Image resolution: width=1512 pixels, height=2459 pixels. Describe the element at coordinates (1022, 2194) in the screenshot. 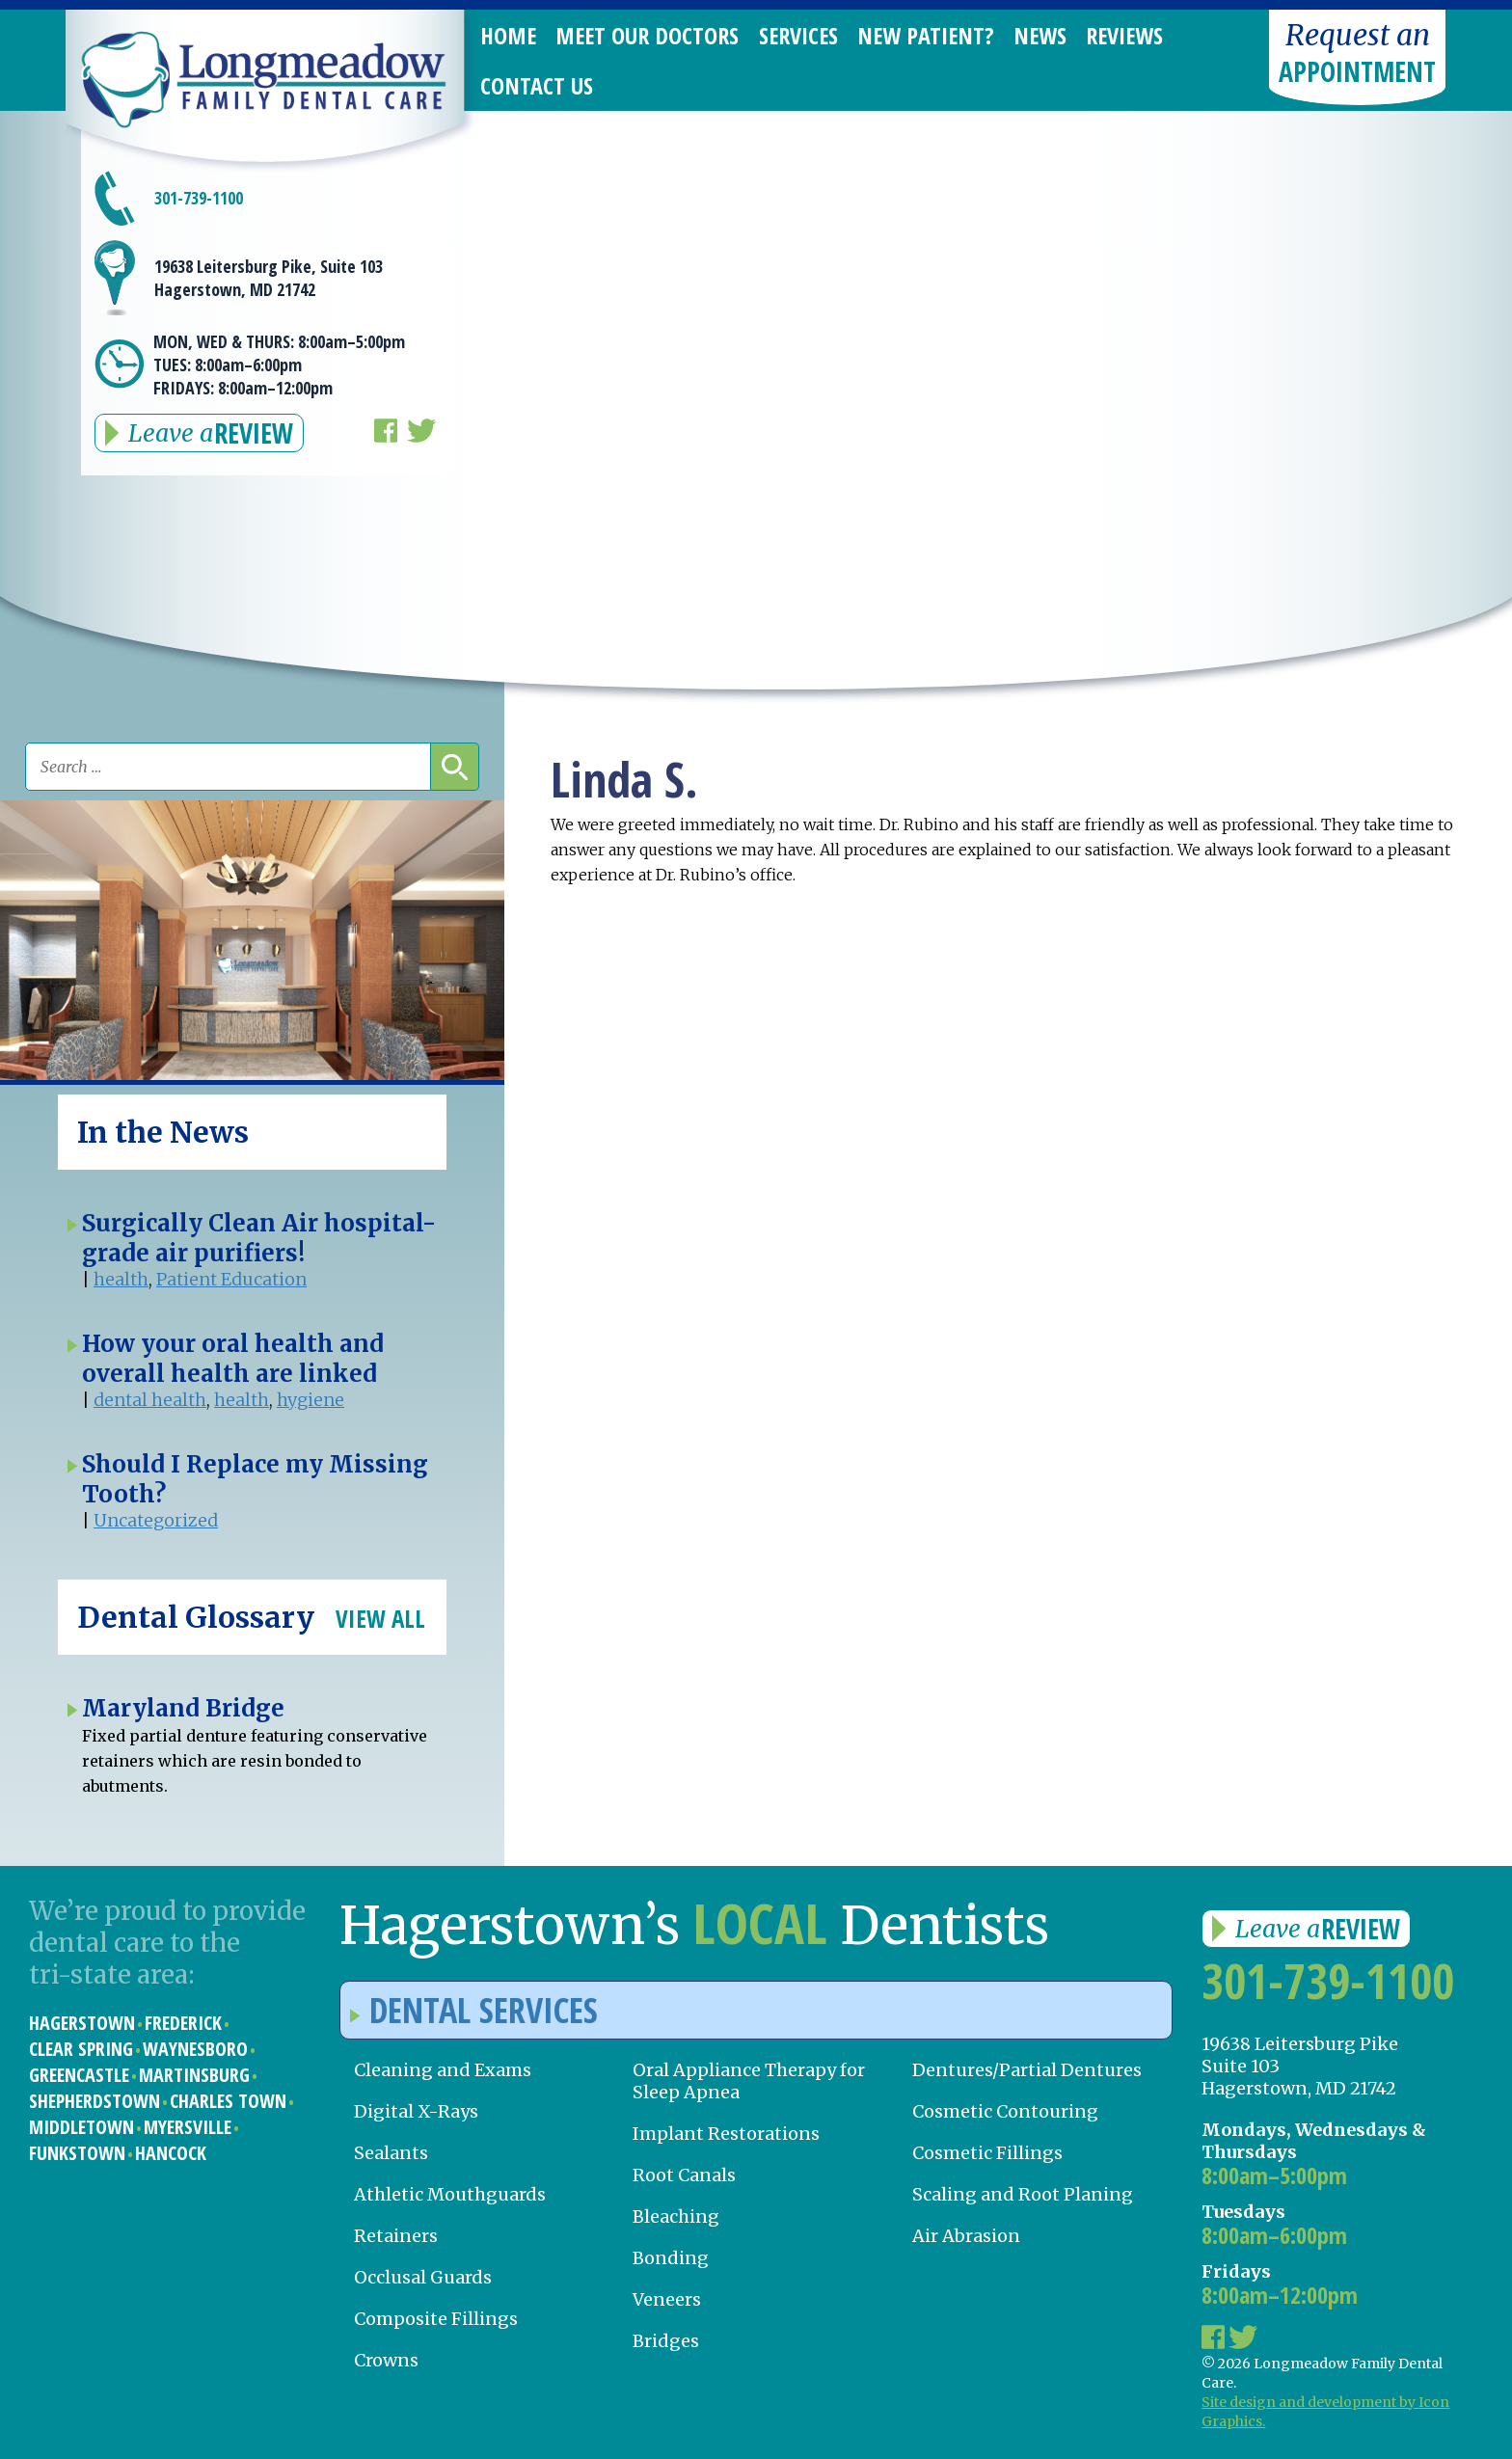

I see `Scaling and Root Planing` at that location.